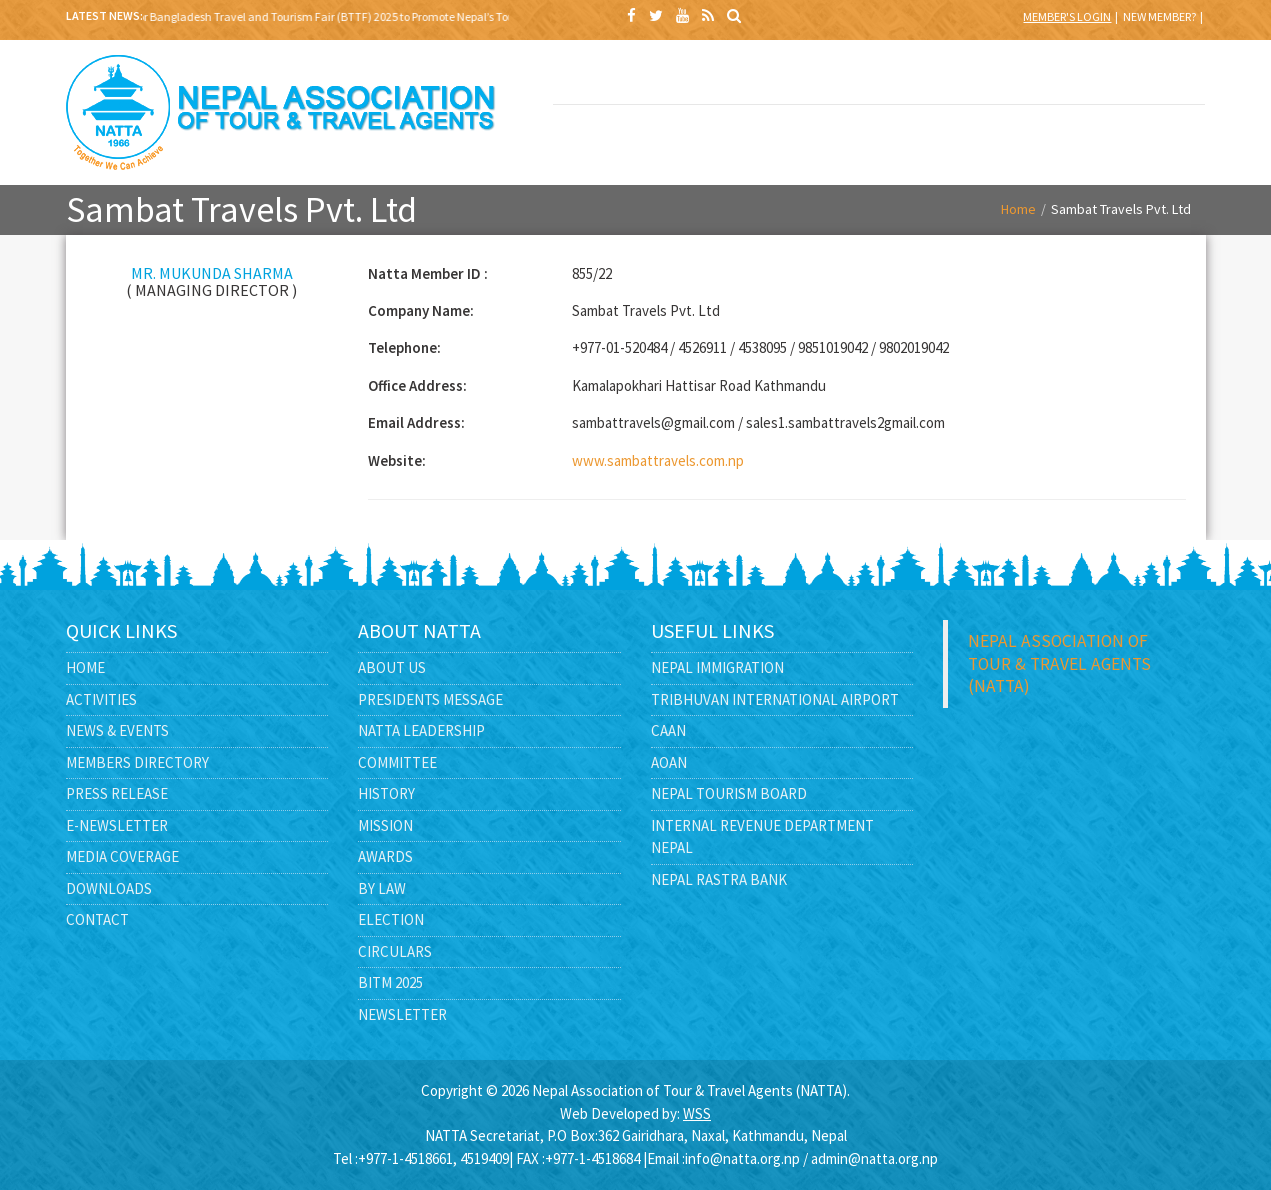  I want to click on Media Coverage, so click(122, 856).